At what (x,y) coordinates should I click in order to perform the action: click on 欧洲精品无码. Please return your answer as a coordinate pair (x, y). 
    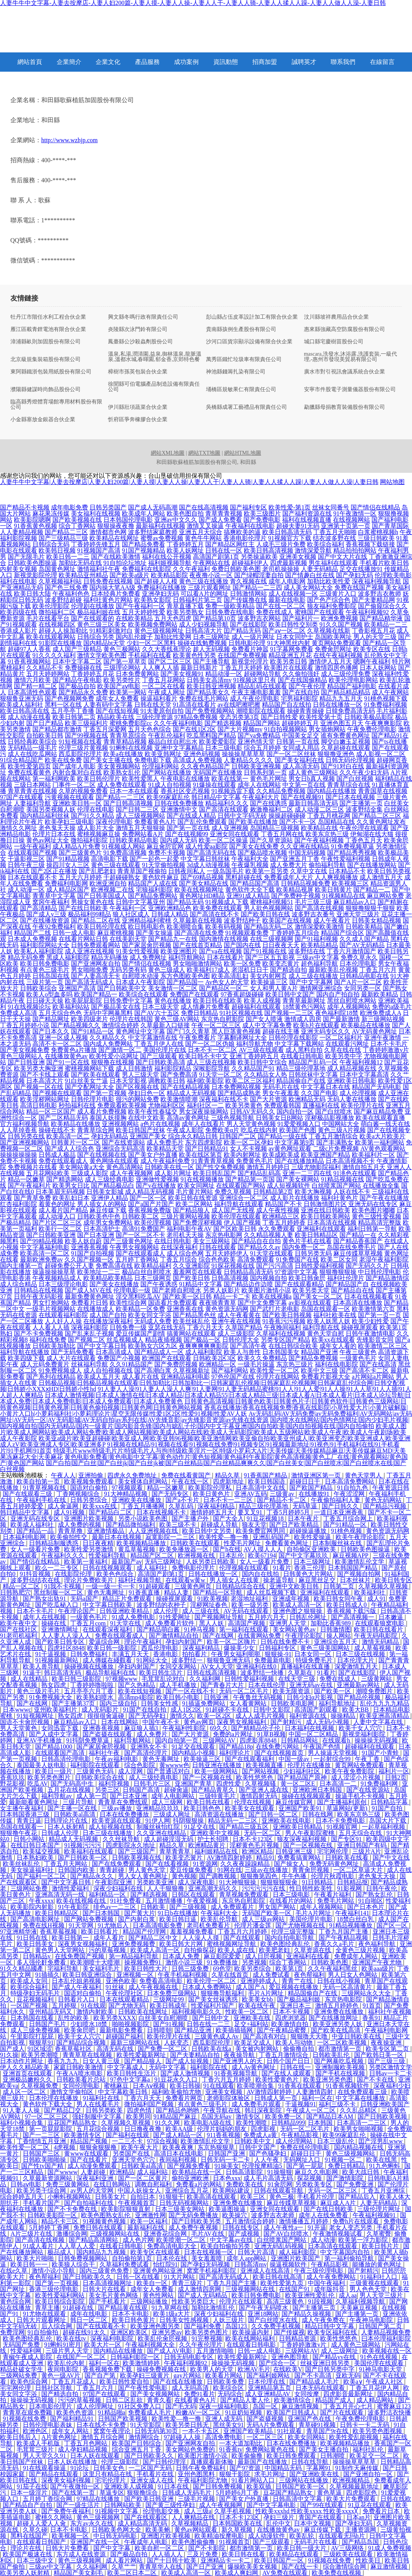
    Looking at the image, I should click on (307, 1099).